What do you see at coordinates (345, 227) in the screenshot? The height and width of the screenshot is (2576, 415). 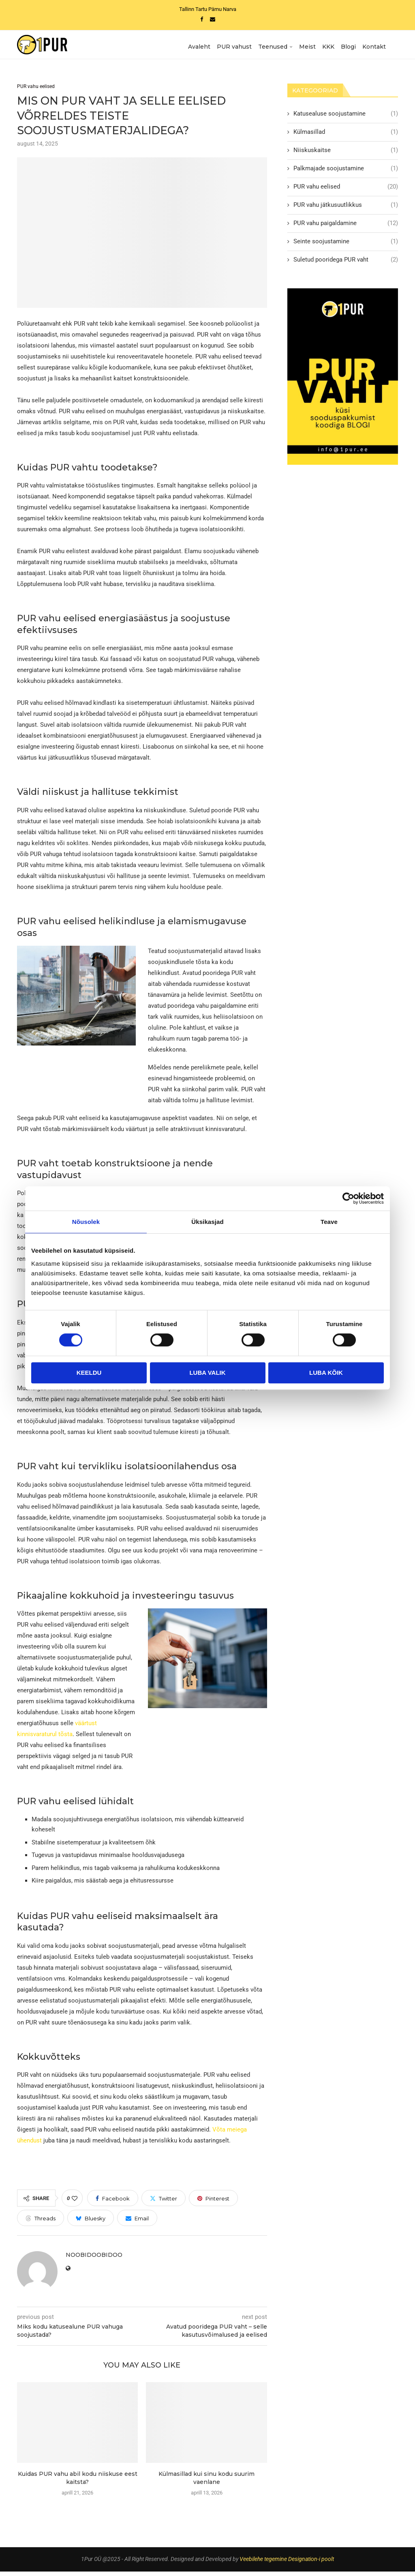 I see `PUR vahu paigaldamine` at bounding box center [345, 227].